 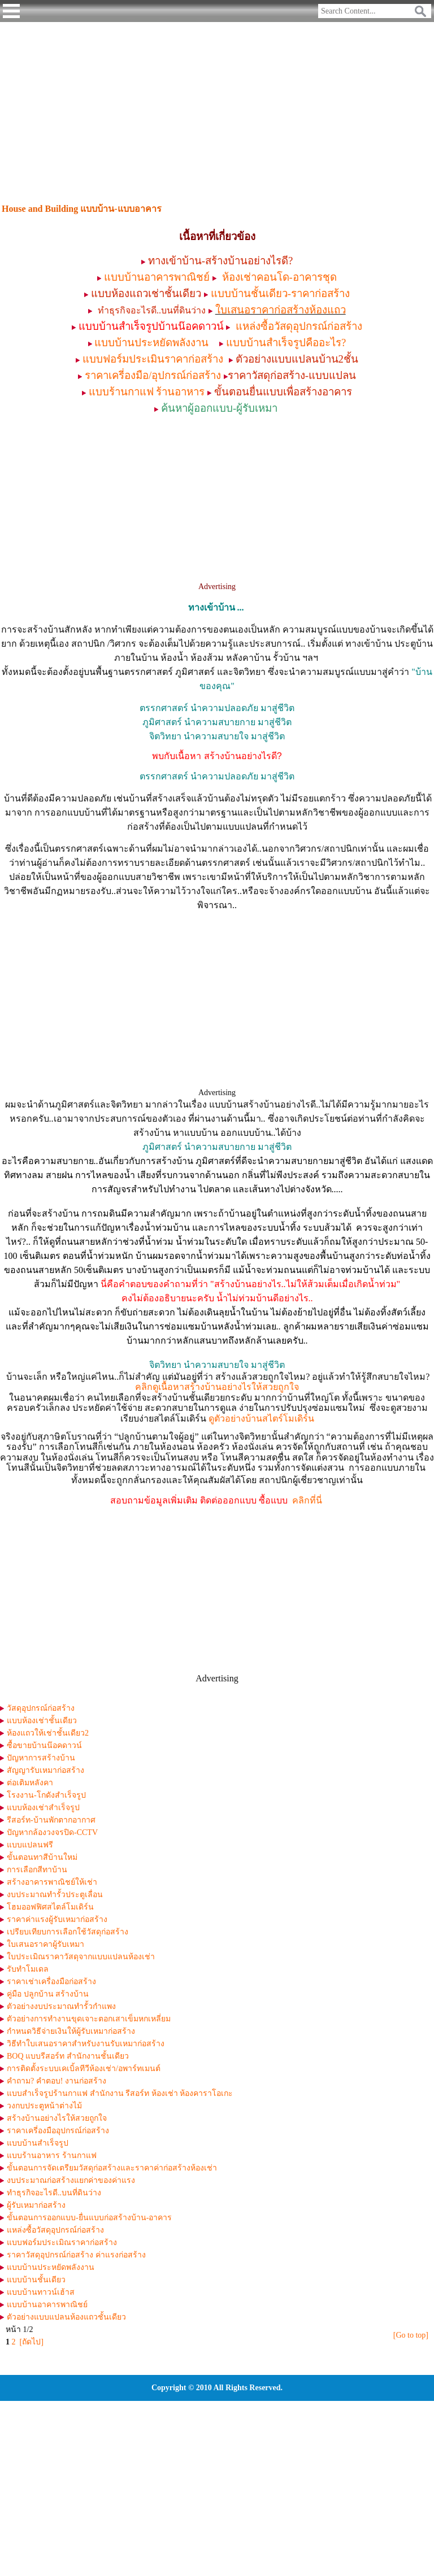 I want to click on รับทำโมเดล, so click(x=28, y=1969).